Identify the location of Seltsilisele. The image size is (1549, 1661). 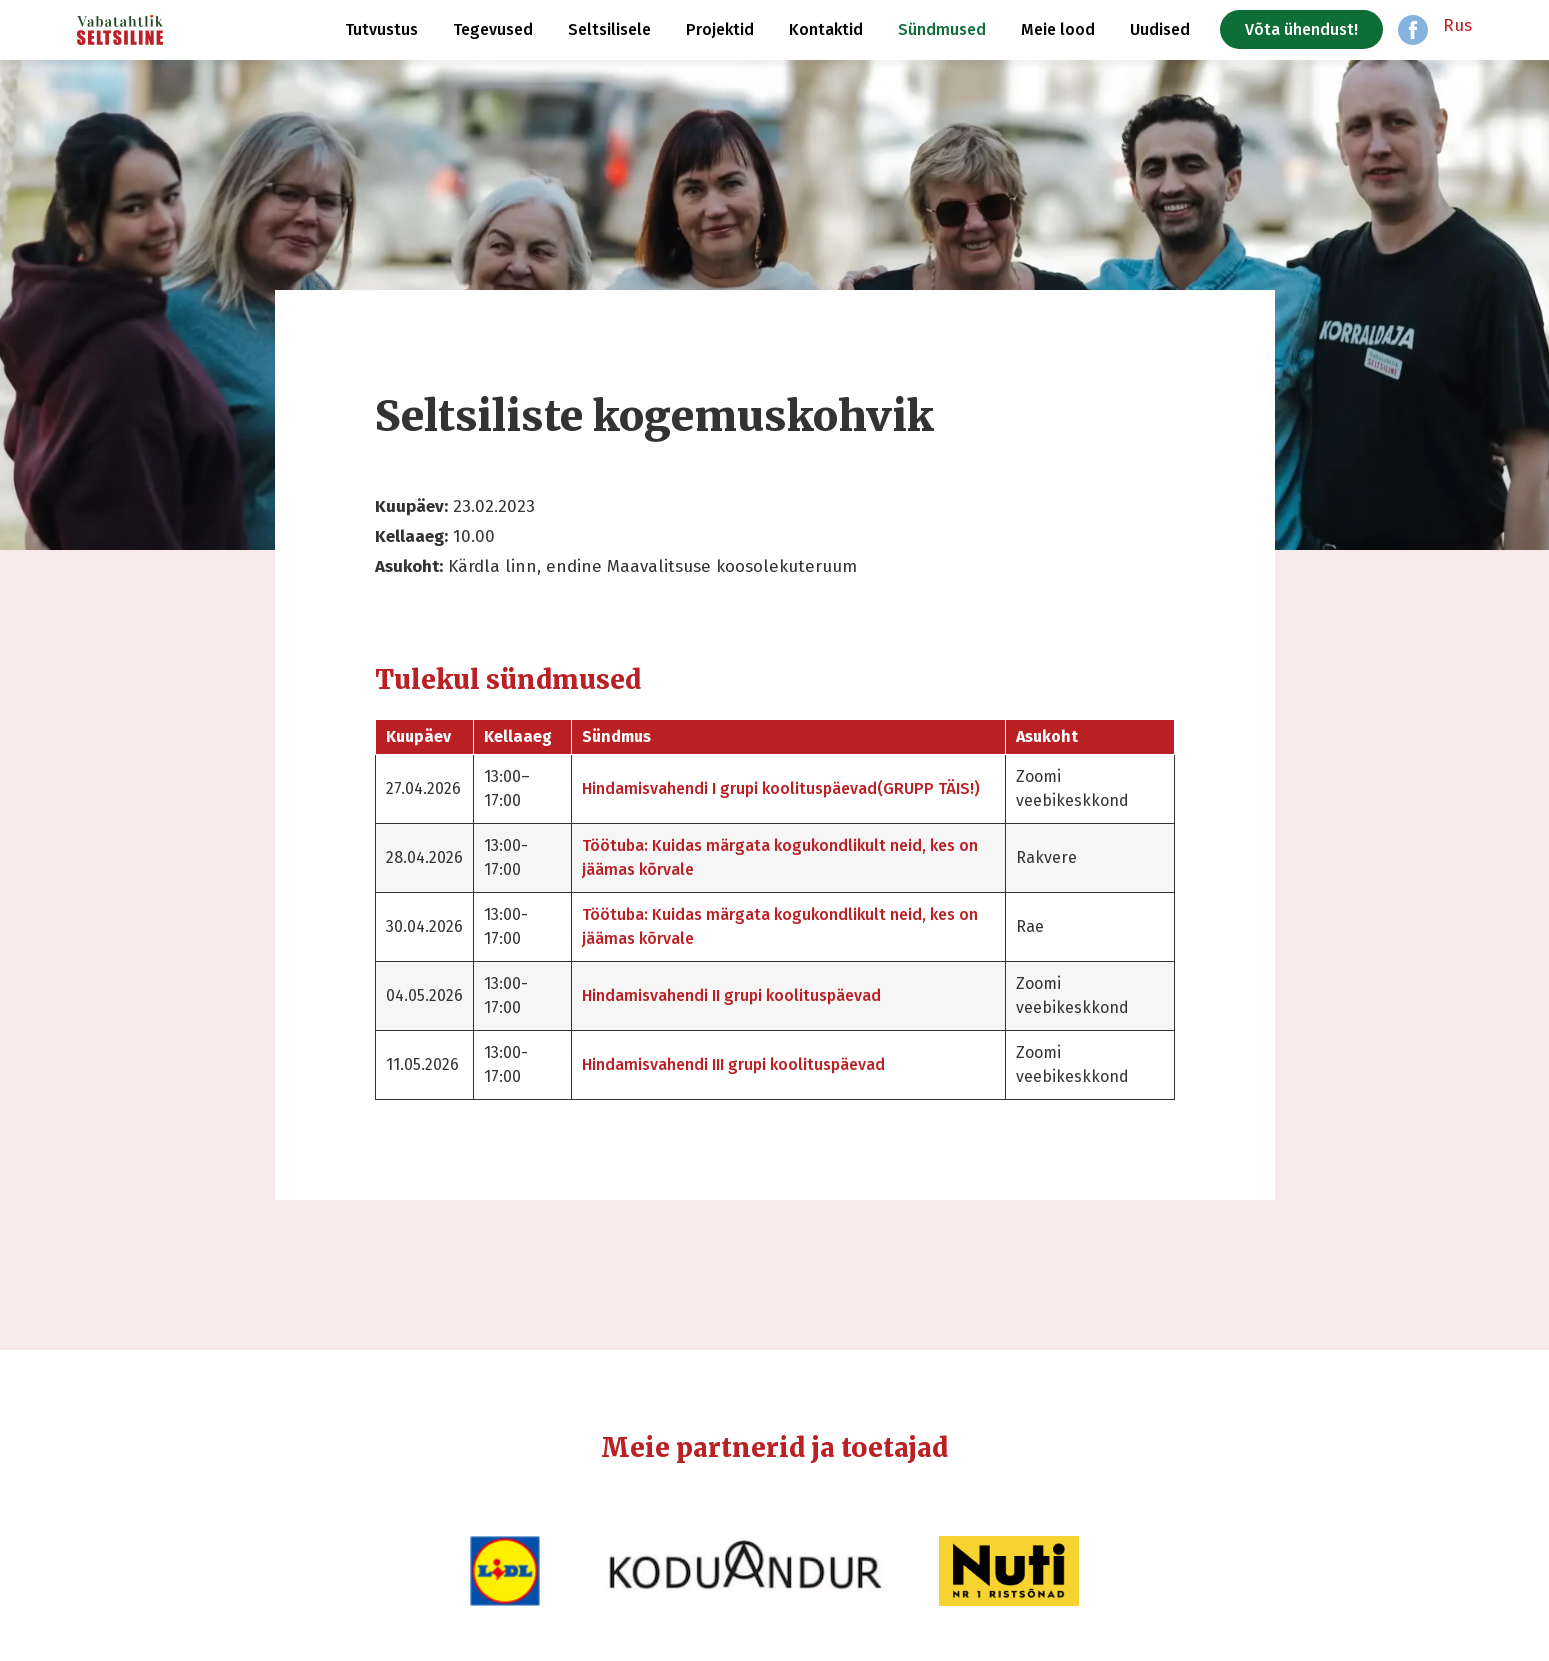
(609, 29).